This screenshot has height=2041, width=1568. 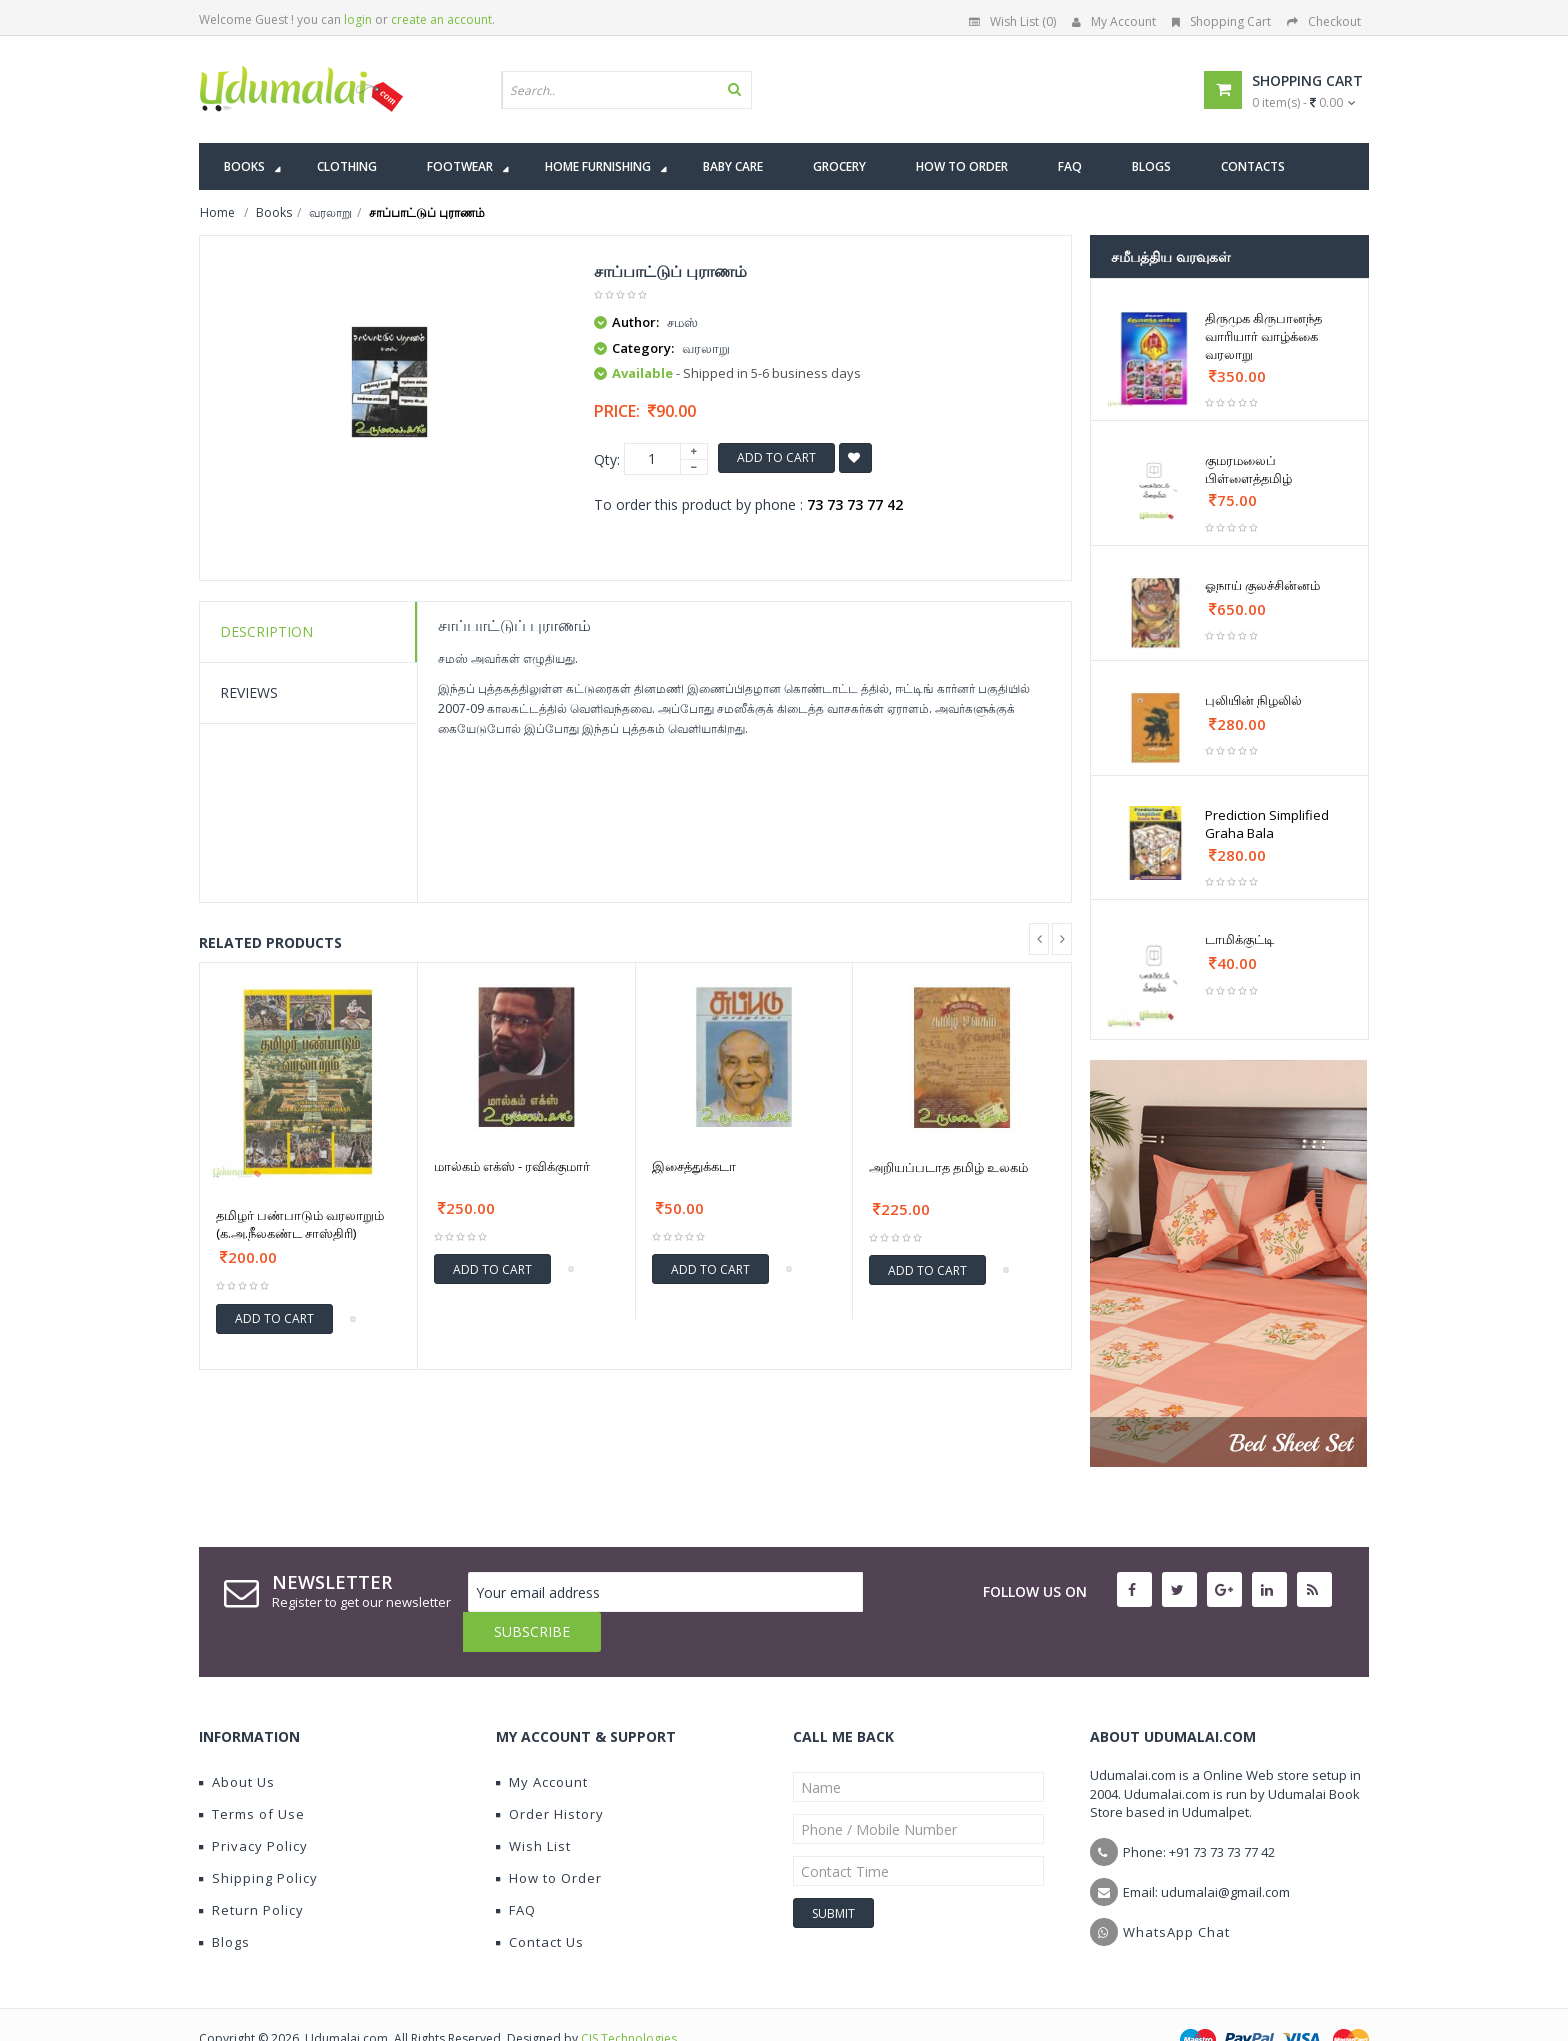 I want to click on Contact Us, so click(x=540, y=1902).